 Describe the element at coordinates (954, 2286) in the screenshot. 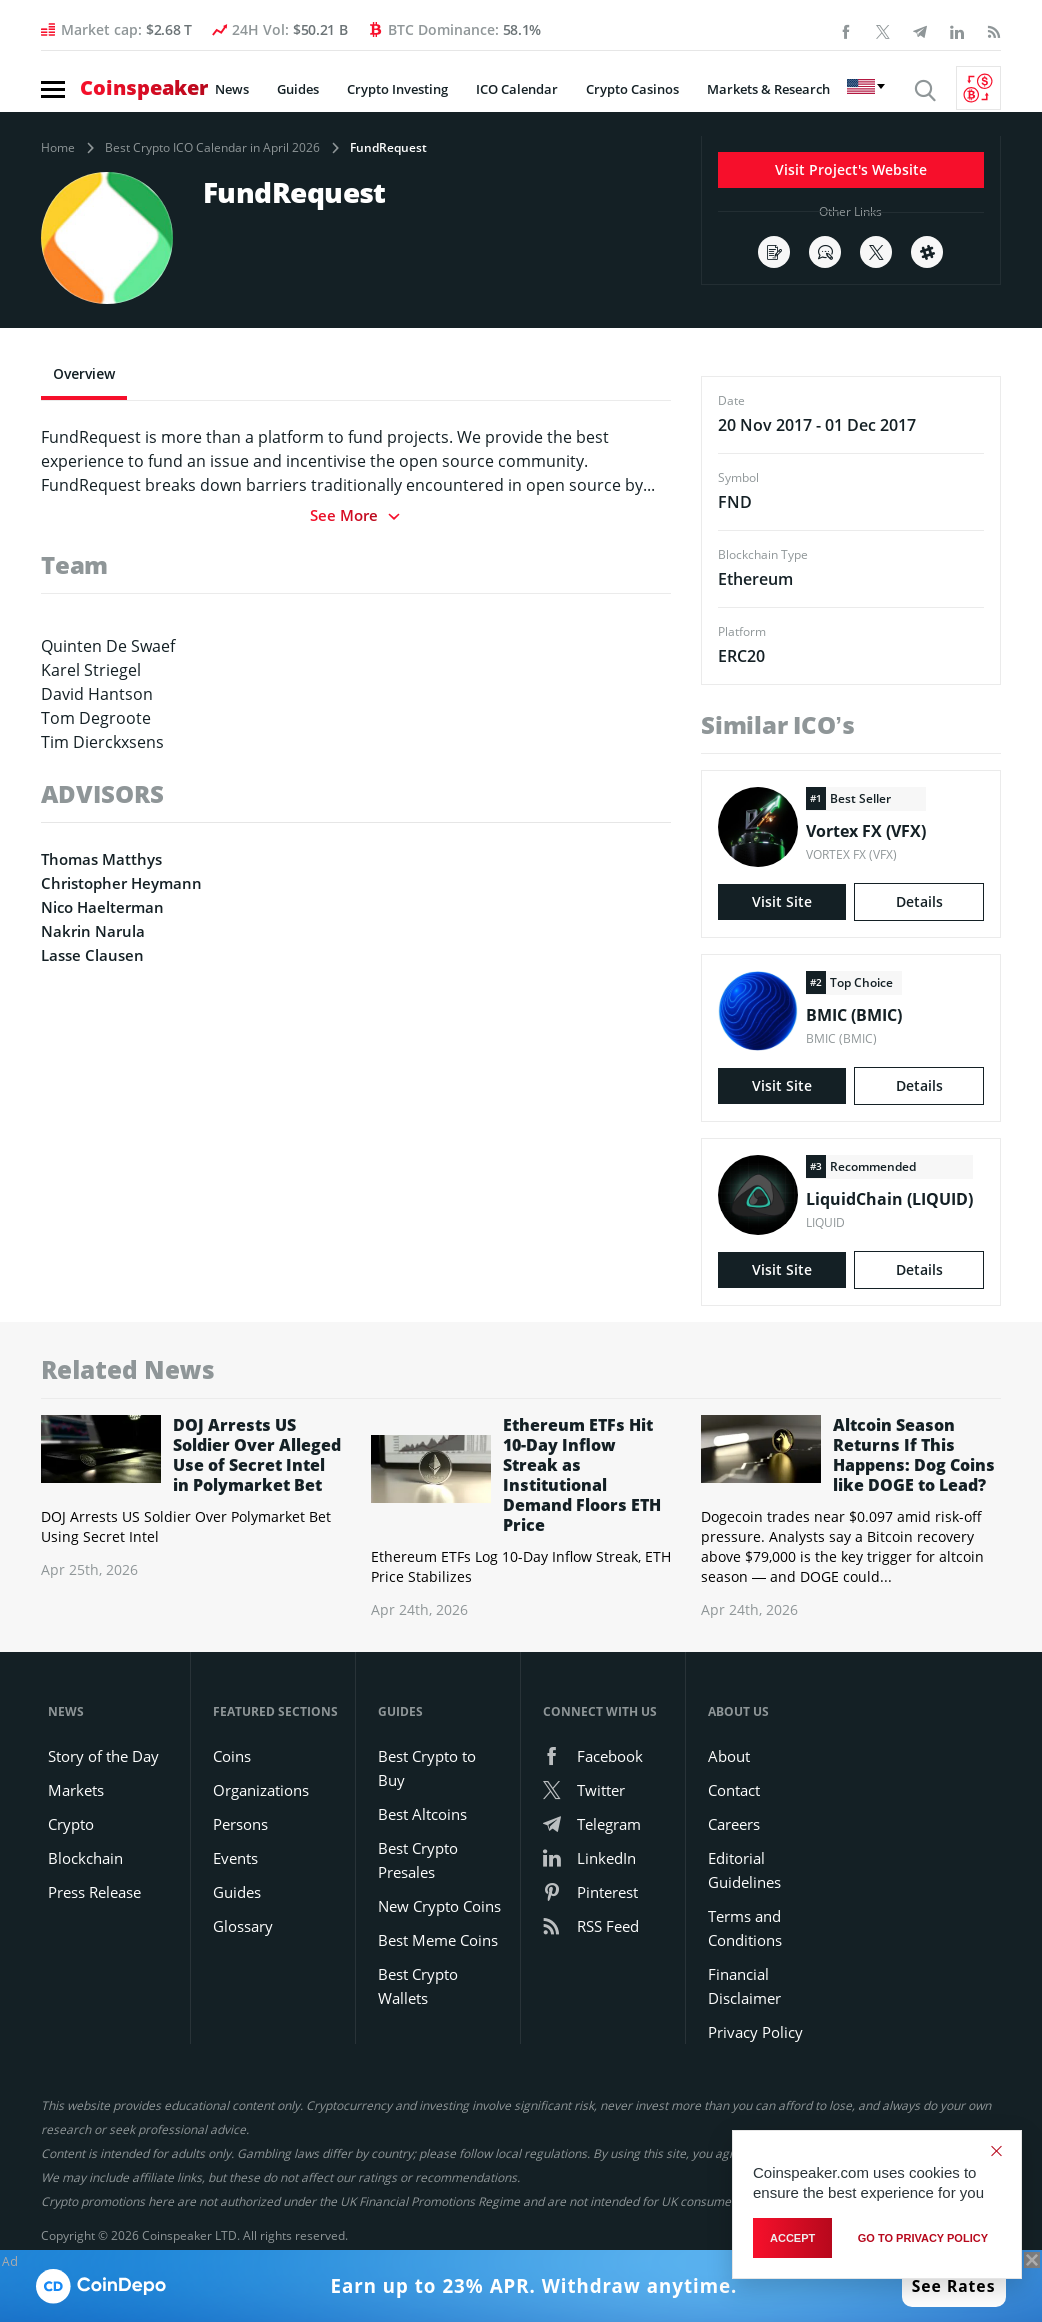

I see `See Rates` at that location.